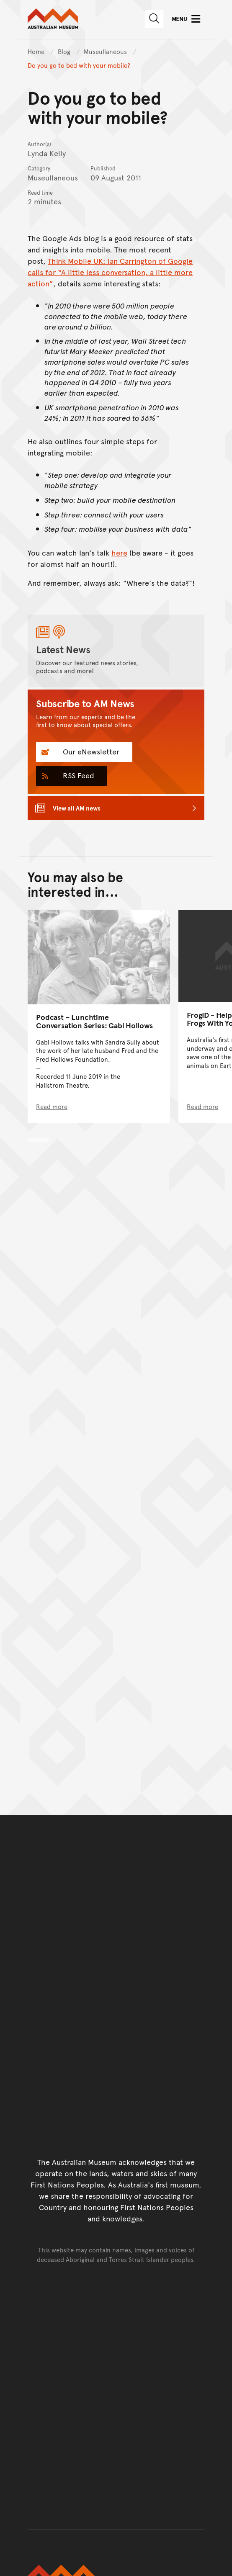  What do you see at coordinates (65, 51) in the screenshot?
I see `Blog` at bounding box center [65, 51].